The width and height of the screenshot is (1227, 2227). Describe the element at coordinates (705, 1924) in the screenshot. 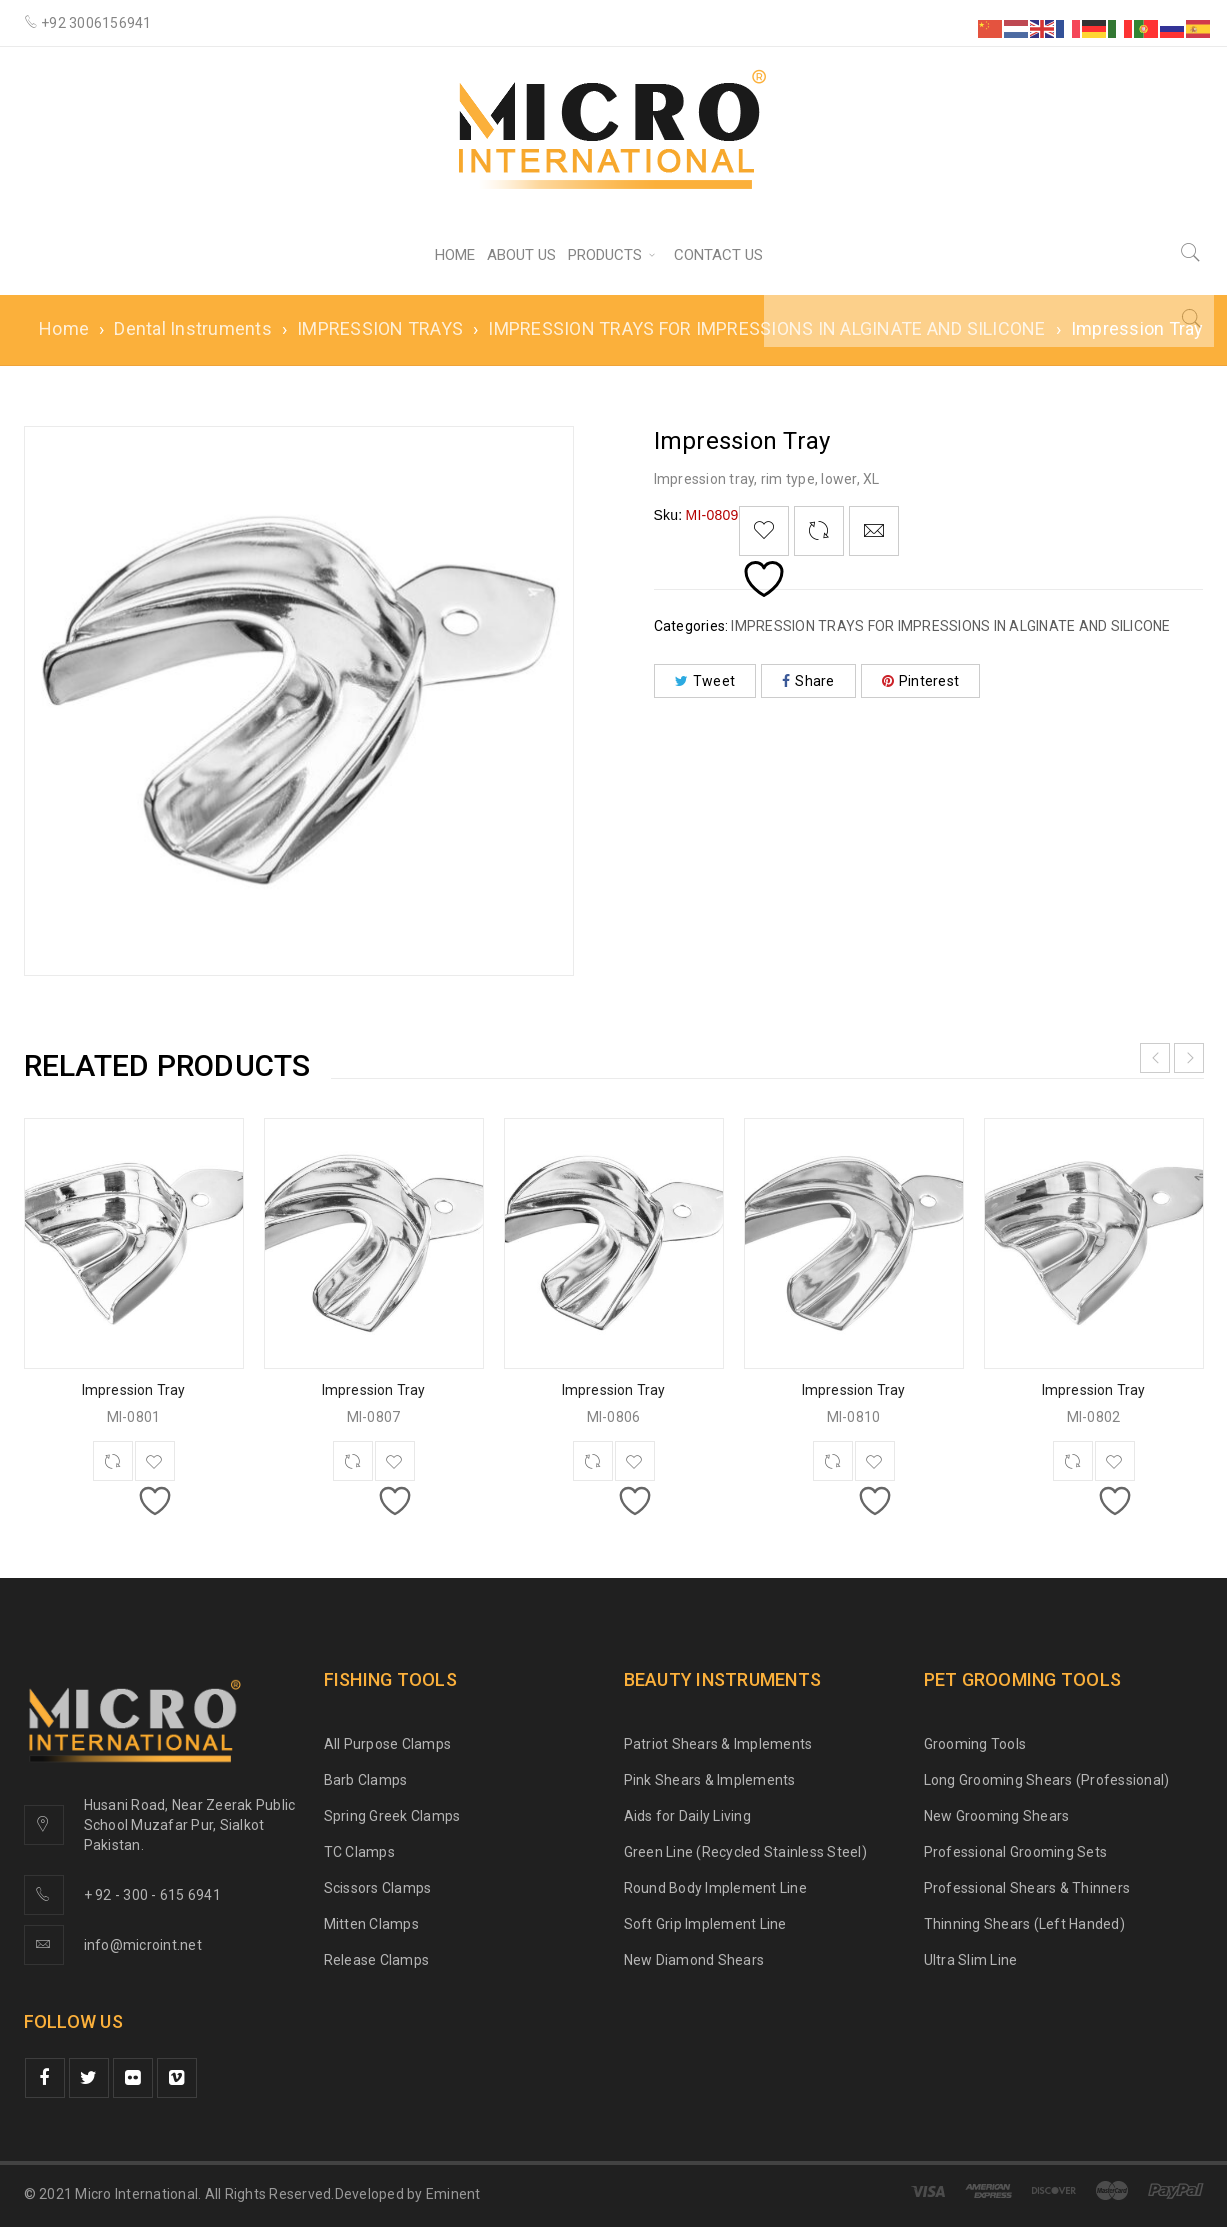

I see `Soft Grip Implement Line` at that location.